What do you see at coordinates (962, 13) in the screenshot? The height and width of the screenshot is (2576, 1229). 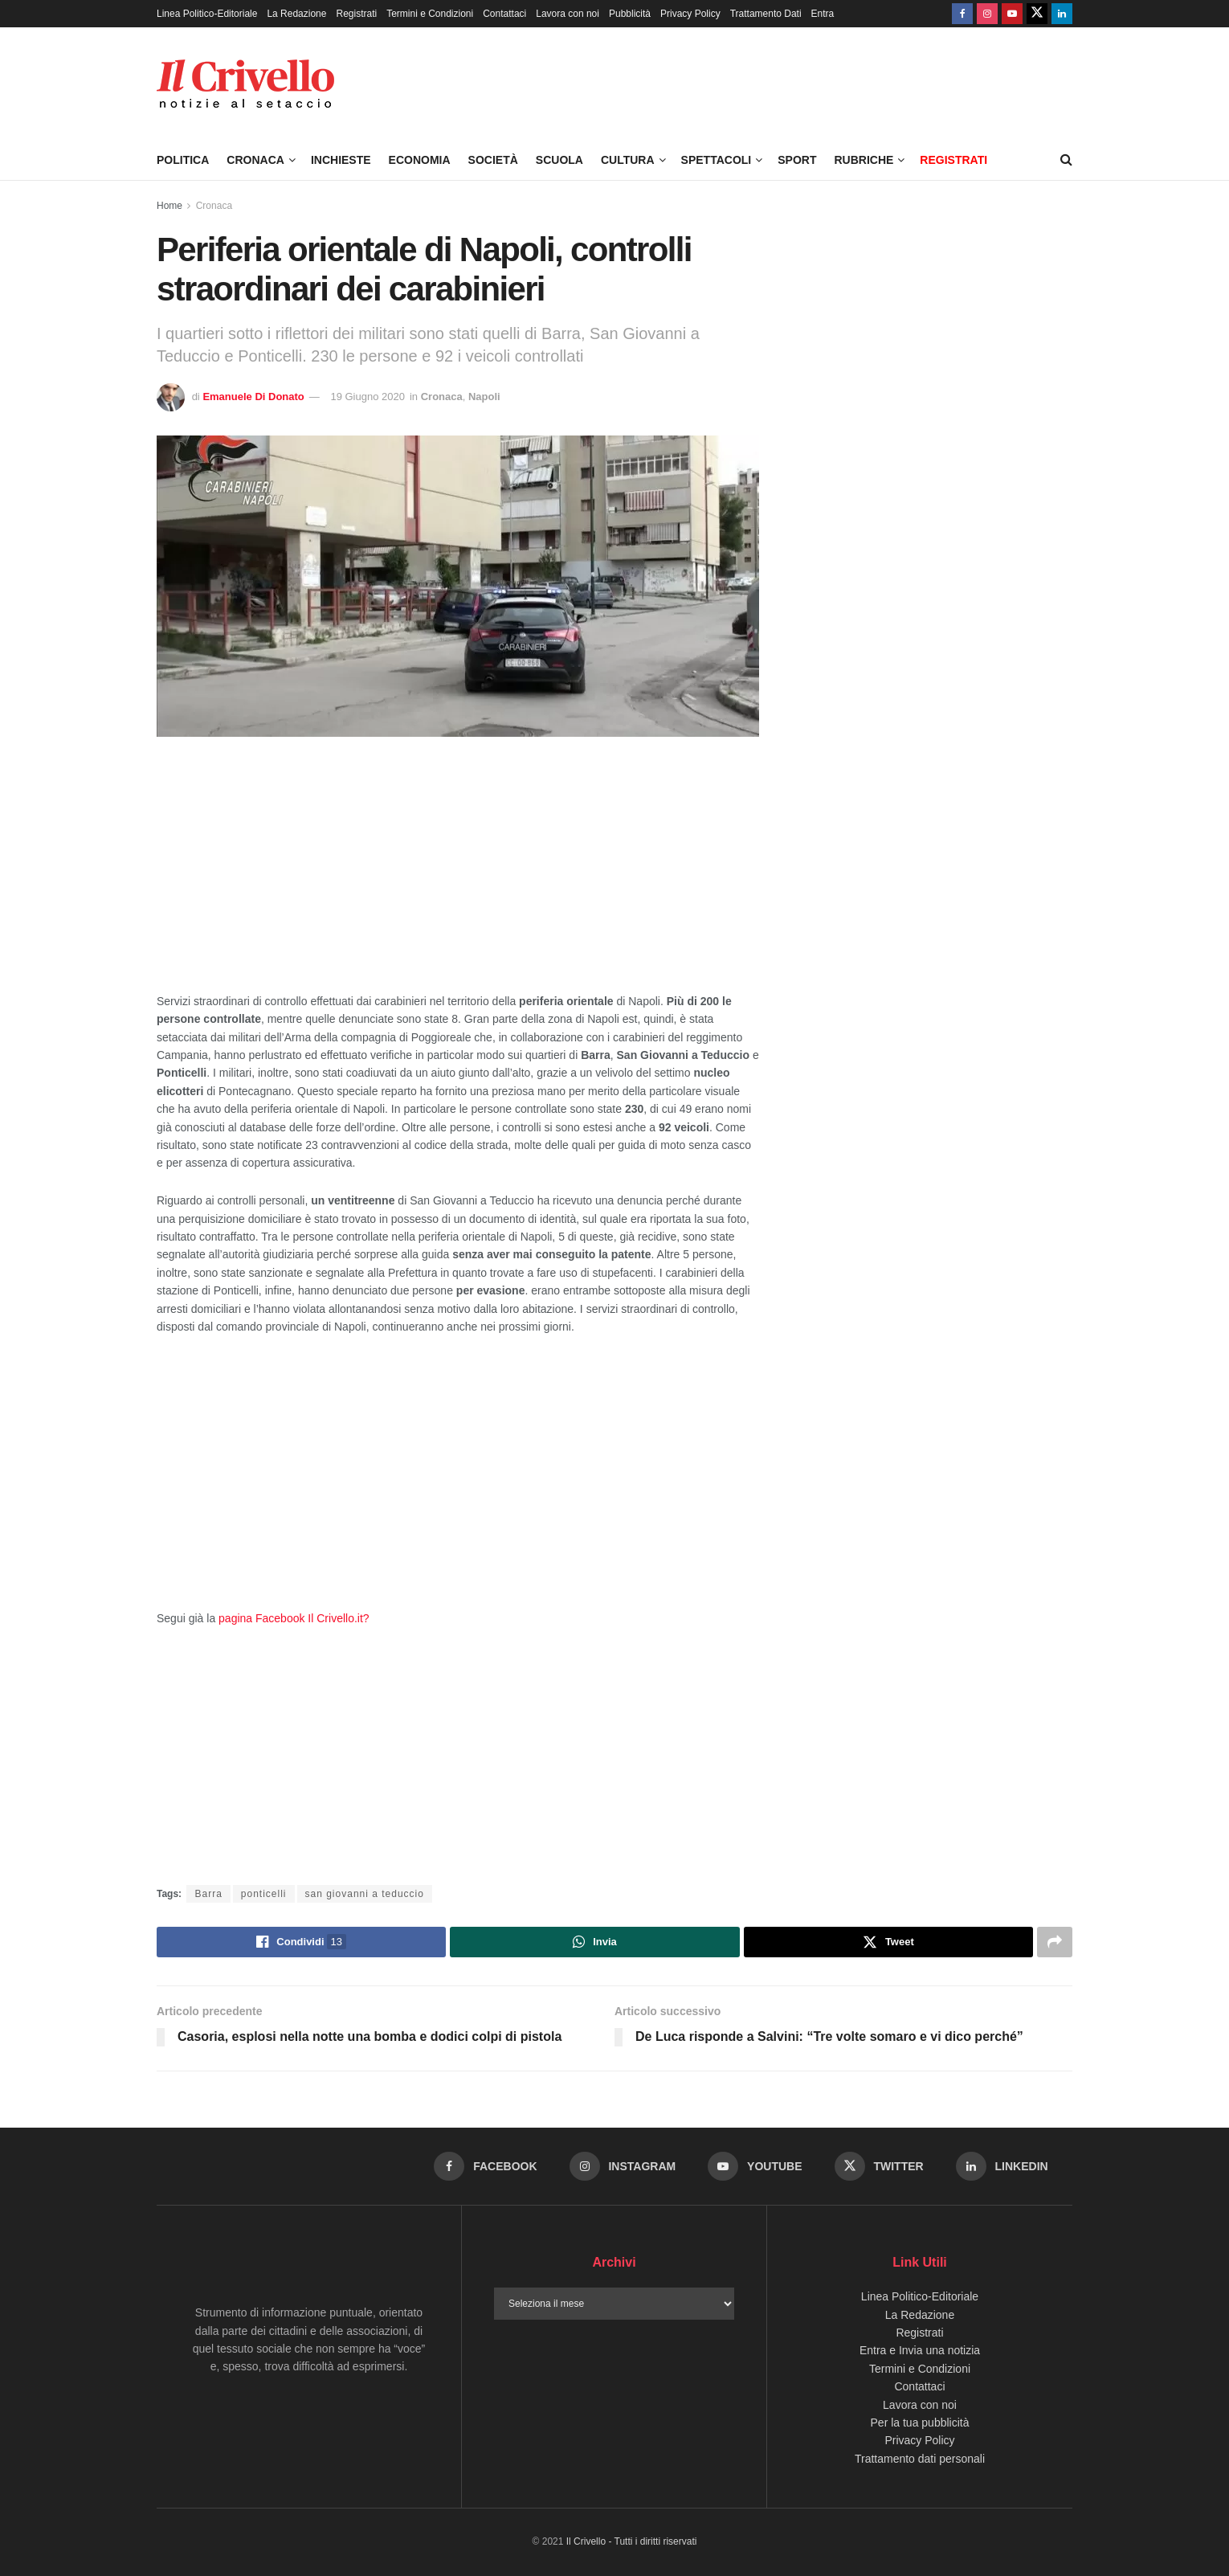 I see `[Find us on Facebook]` at bounding box center [962, 13].